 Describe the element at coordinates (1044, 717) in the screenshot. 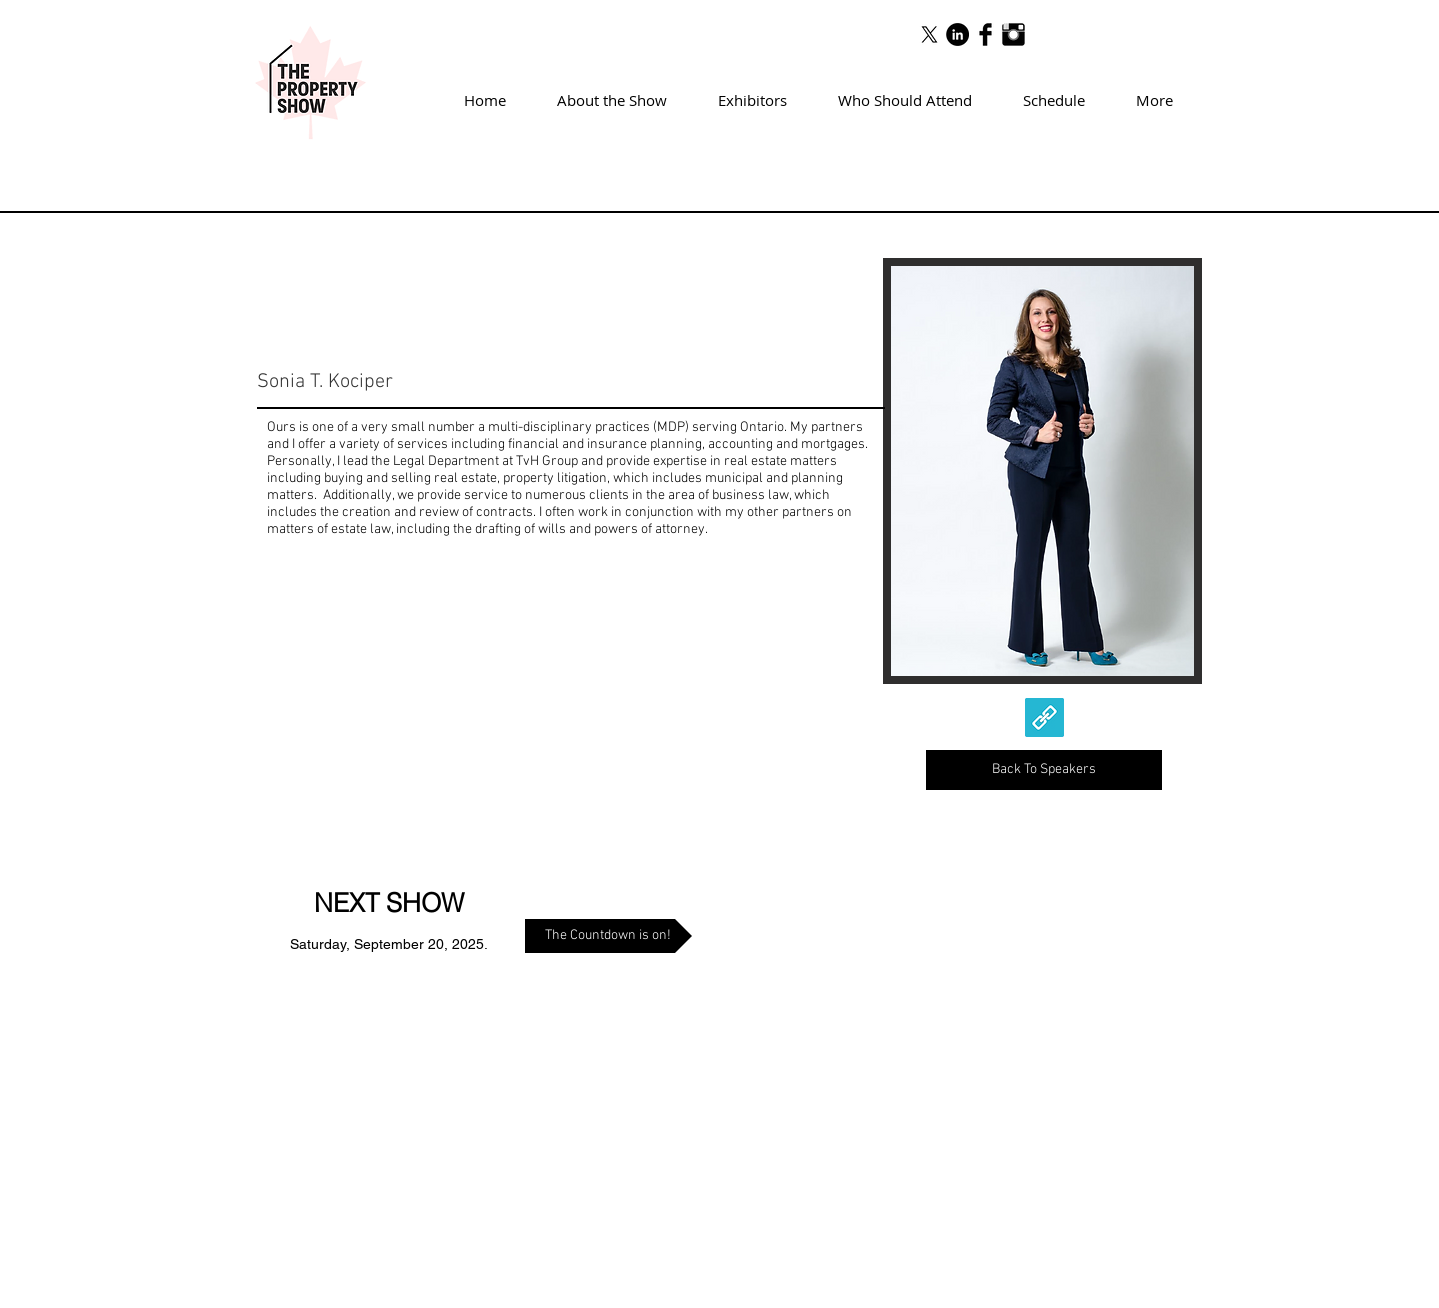

I see `[link]` at that location.